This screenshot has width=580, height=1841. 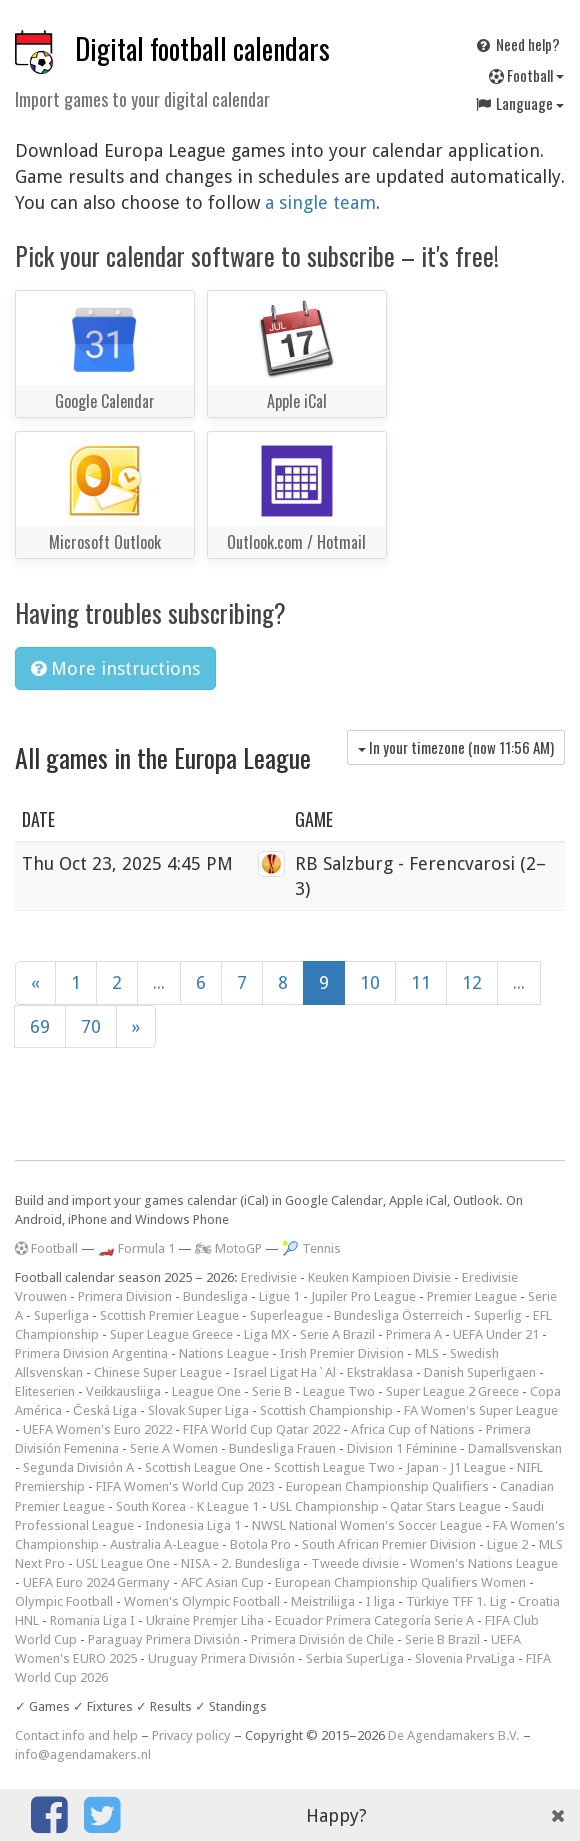 What do you see at coordinates (355, 1563) in the screenshot?
I see `Tweede divisie` at bounding box center [355, 1563].